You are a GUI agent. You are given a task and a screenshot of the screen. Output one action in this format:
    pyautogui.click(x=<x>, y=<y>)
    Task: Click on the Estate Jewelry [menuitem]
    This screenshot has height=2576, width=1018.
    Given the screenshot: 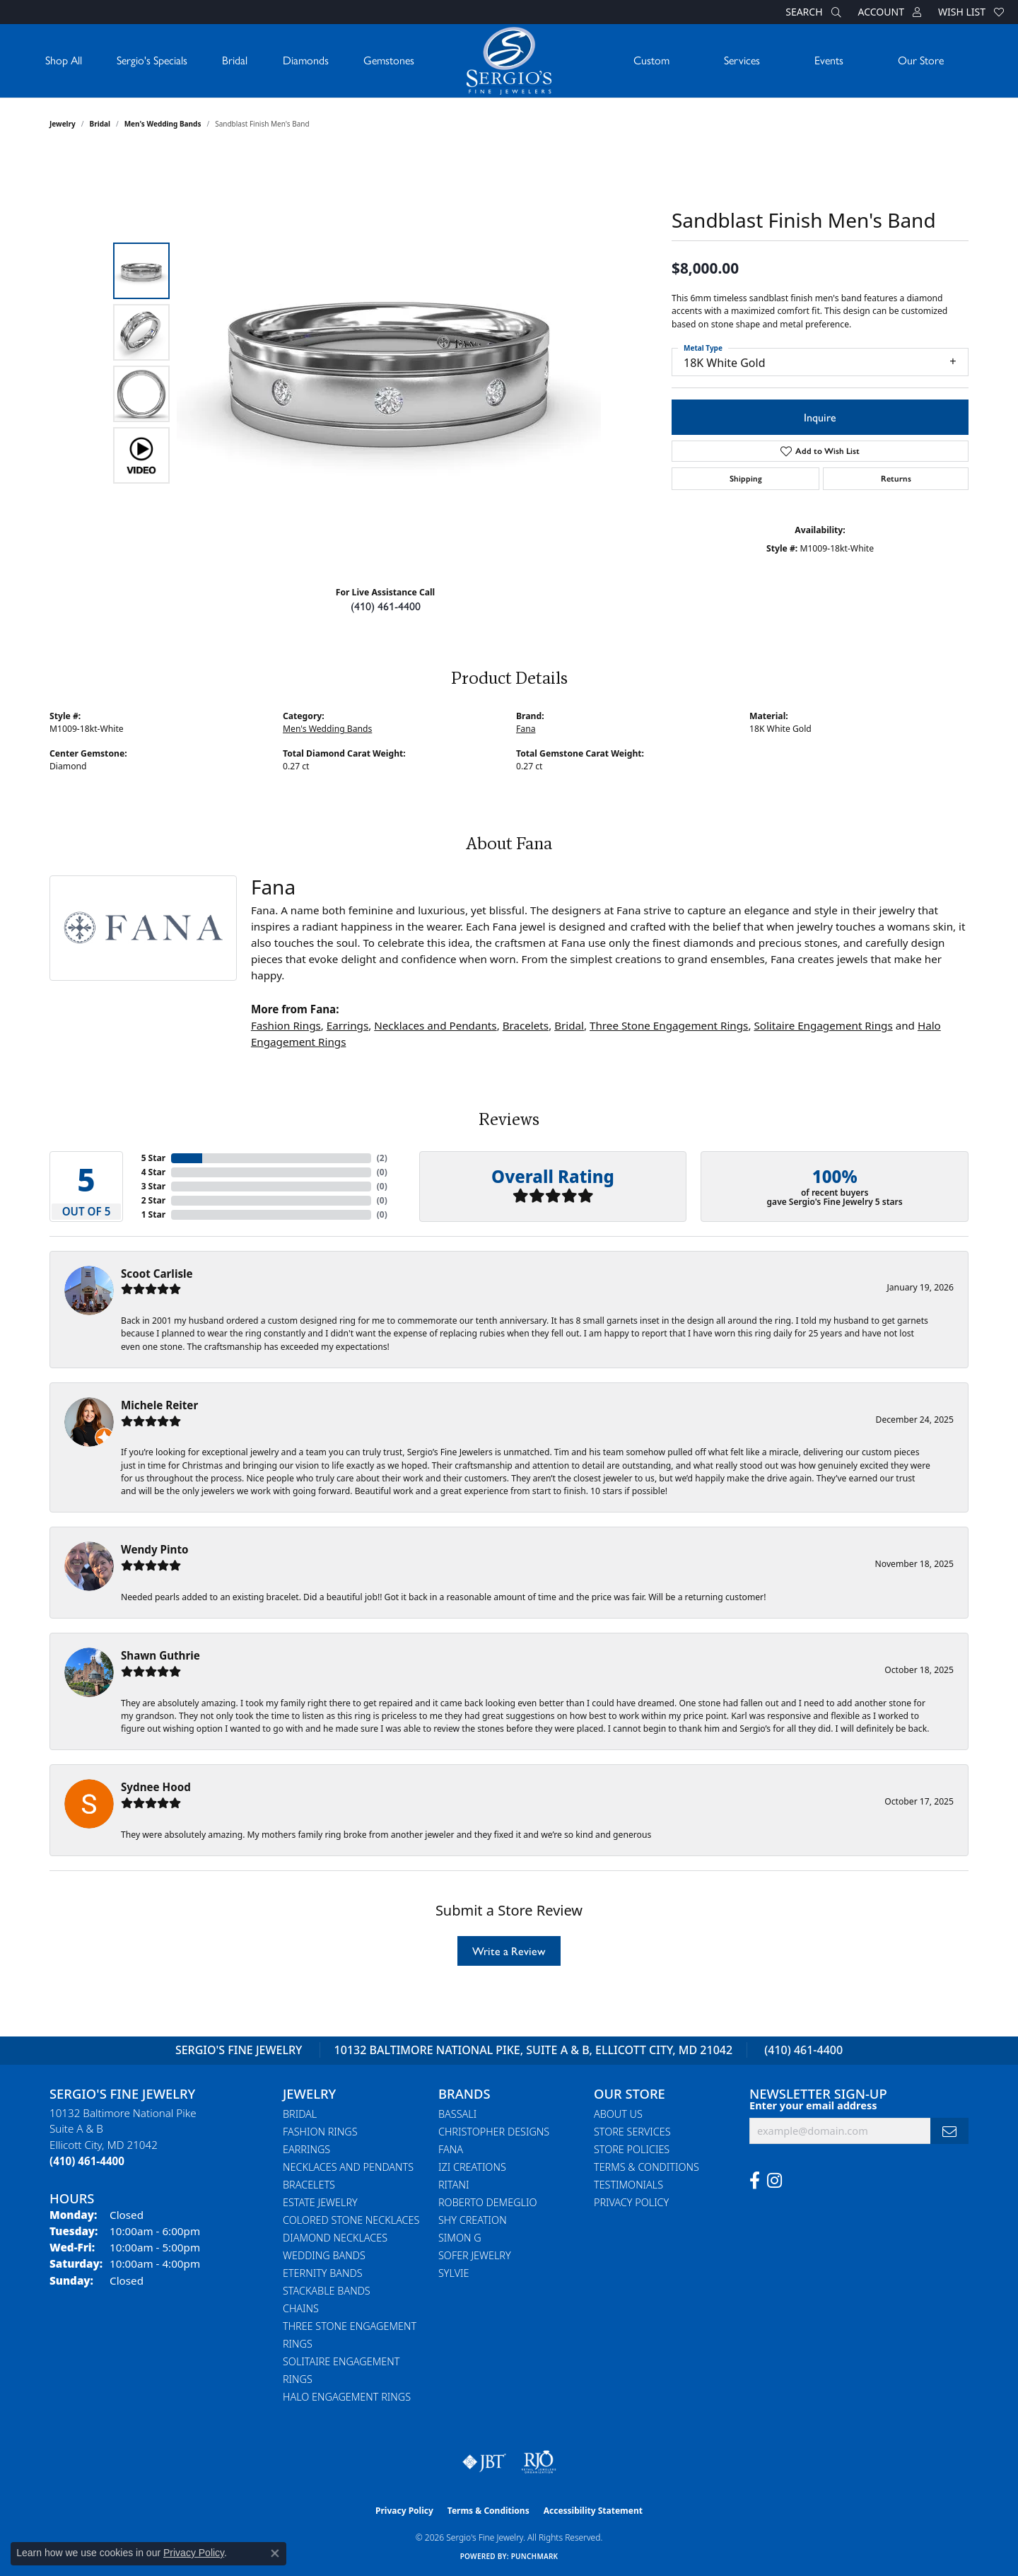 What is the action you would take?
    pyautogui.click(x=320, y=2202)
    